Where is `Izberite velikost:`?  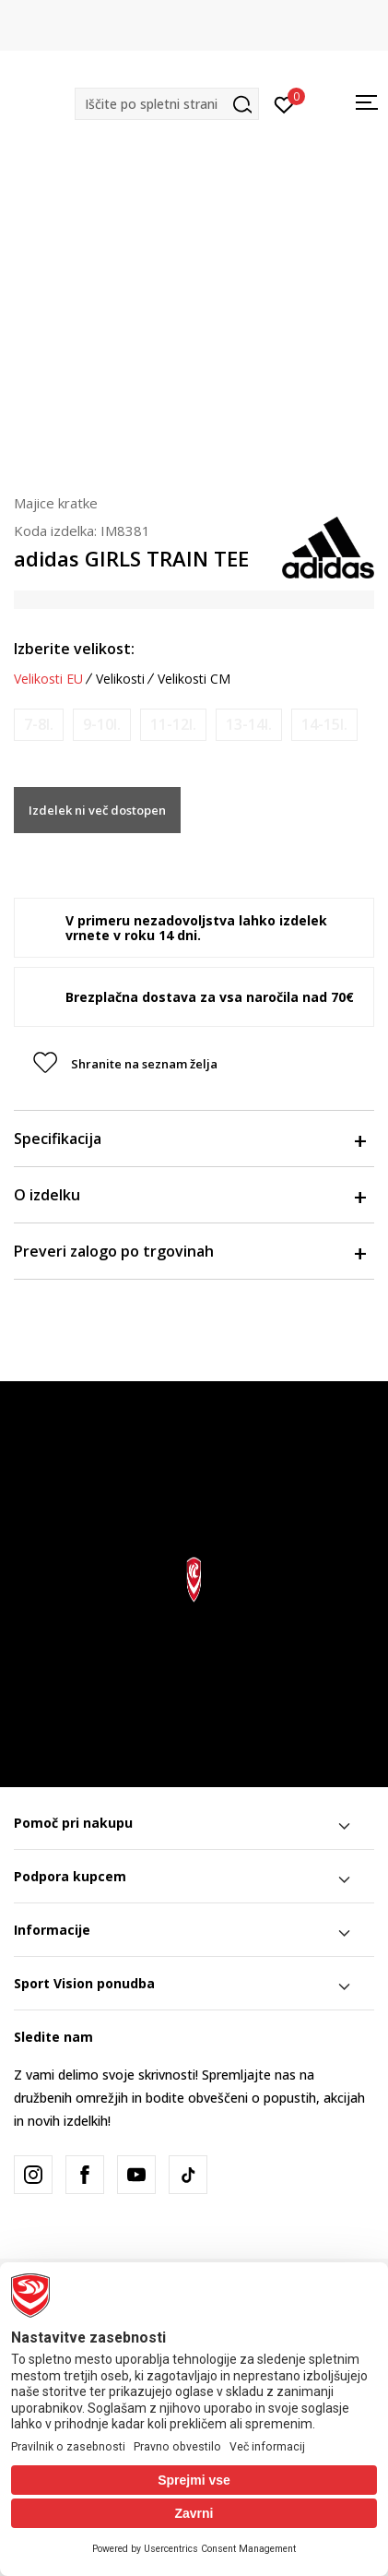
Izberite velikost: is located at coordinates (74, 648).